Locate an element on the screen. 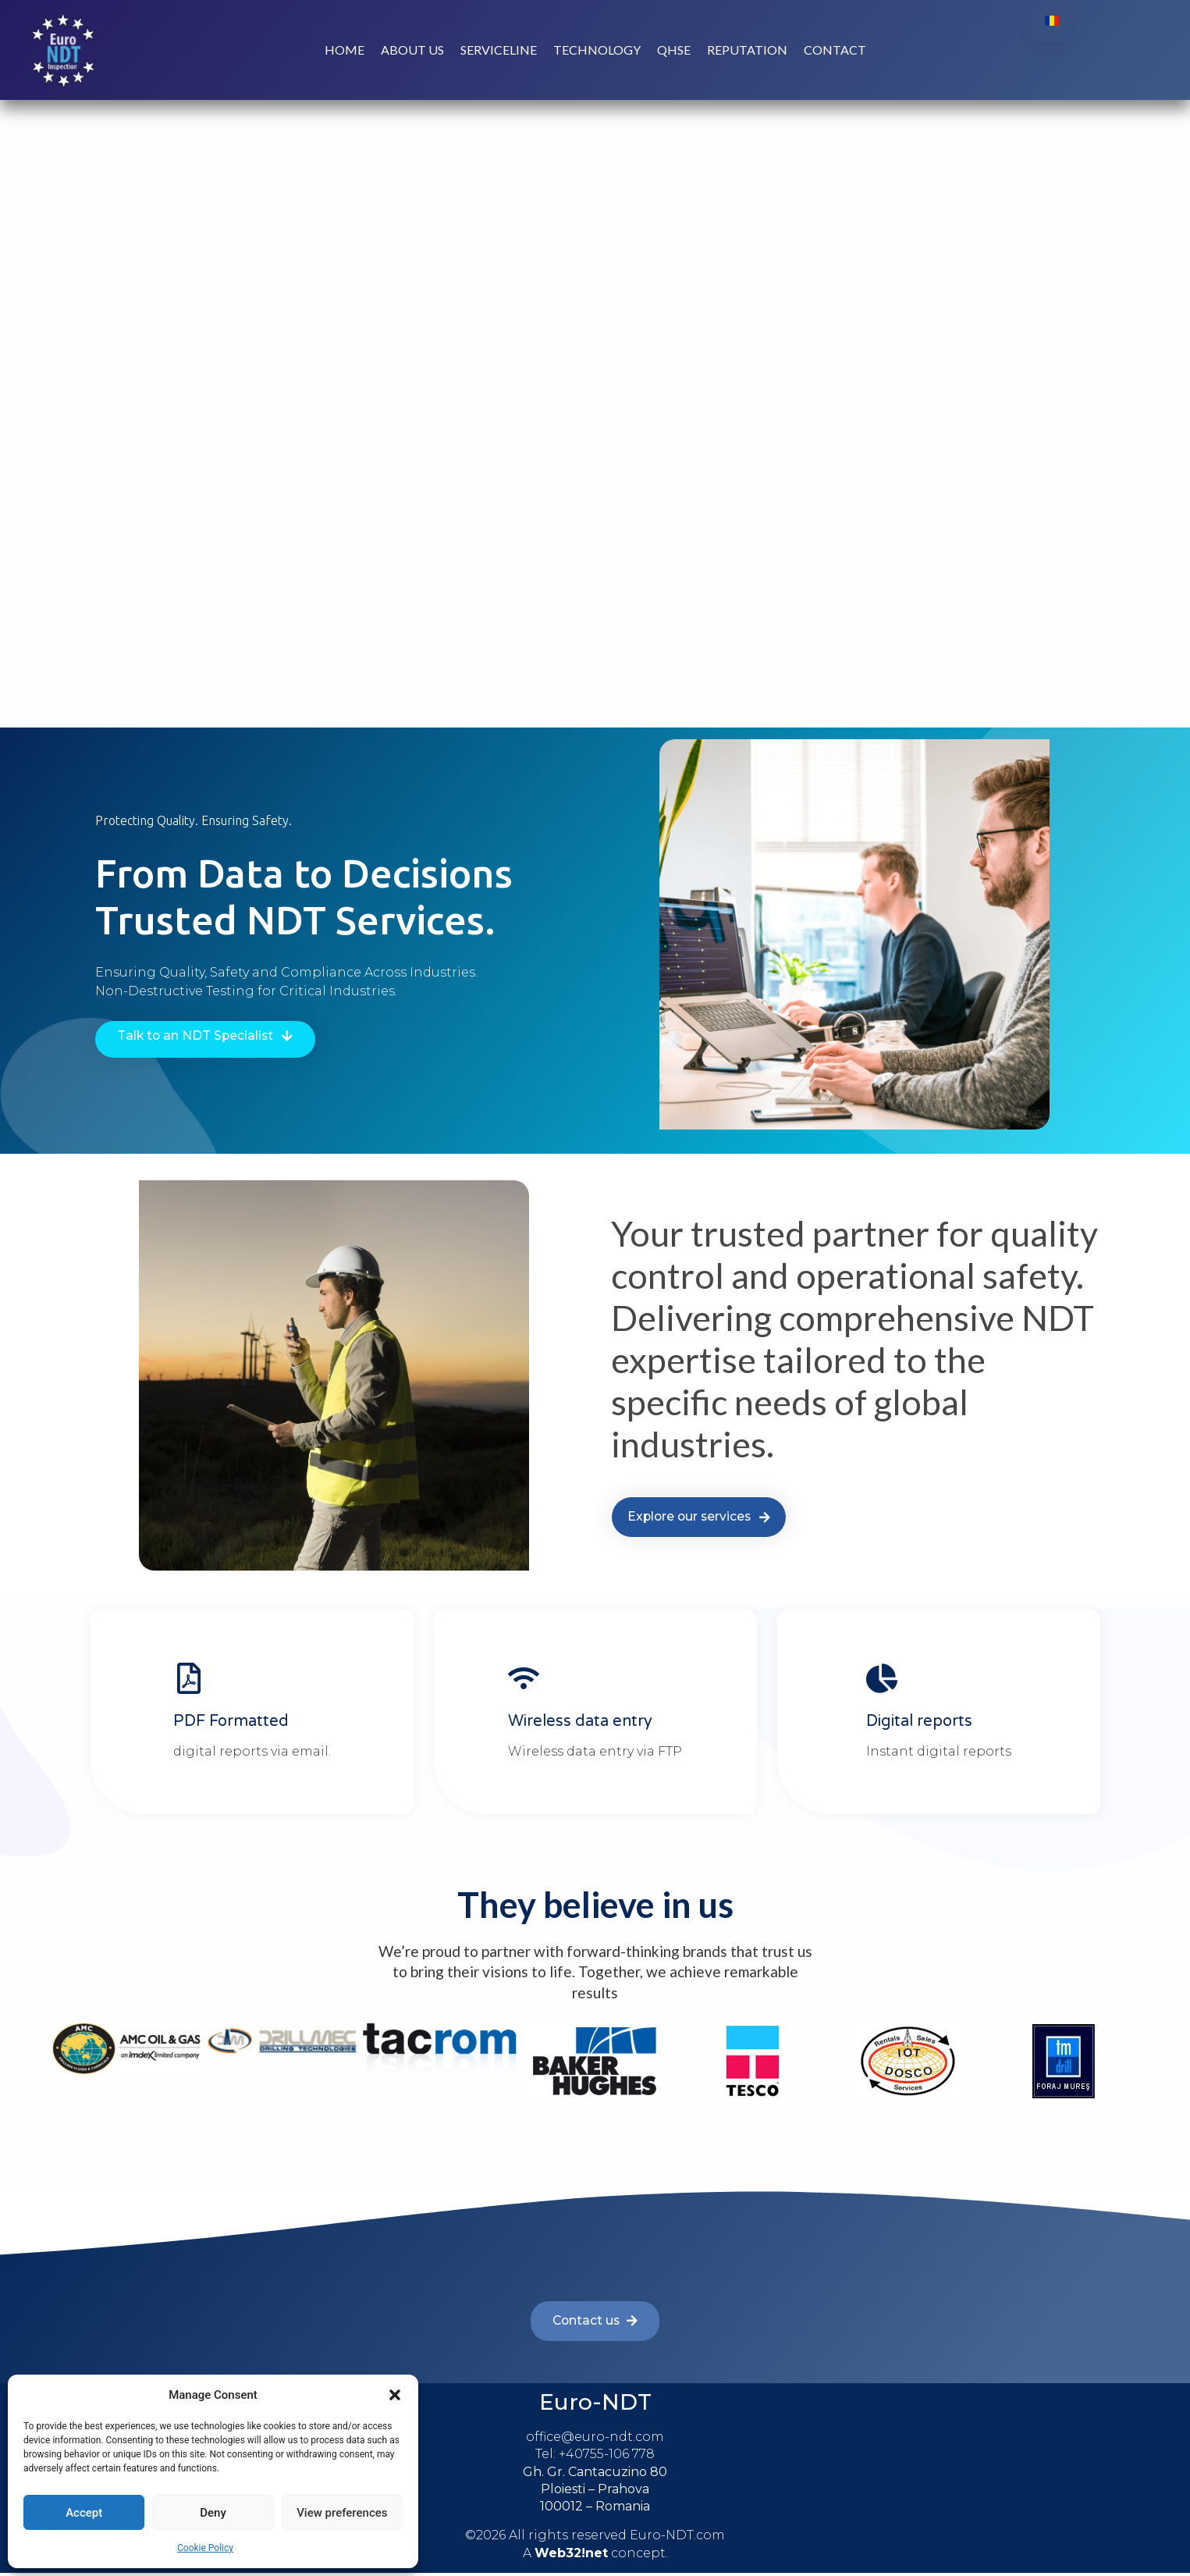 The width and height of the screenshot is (1190, 2576). Deny is located at coordinates (213, 2513).